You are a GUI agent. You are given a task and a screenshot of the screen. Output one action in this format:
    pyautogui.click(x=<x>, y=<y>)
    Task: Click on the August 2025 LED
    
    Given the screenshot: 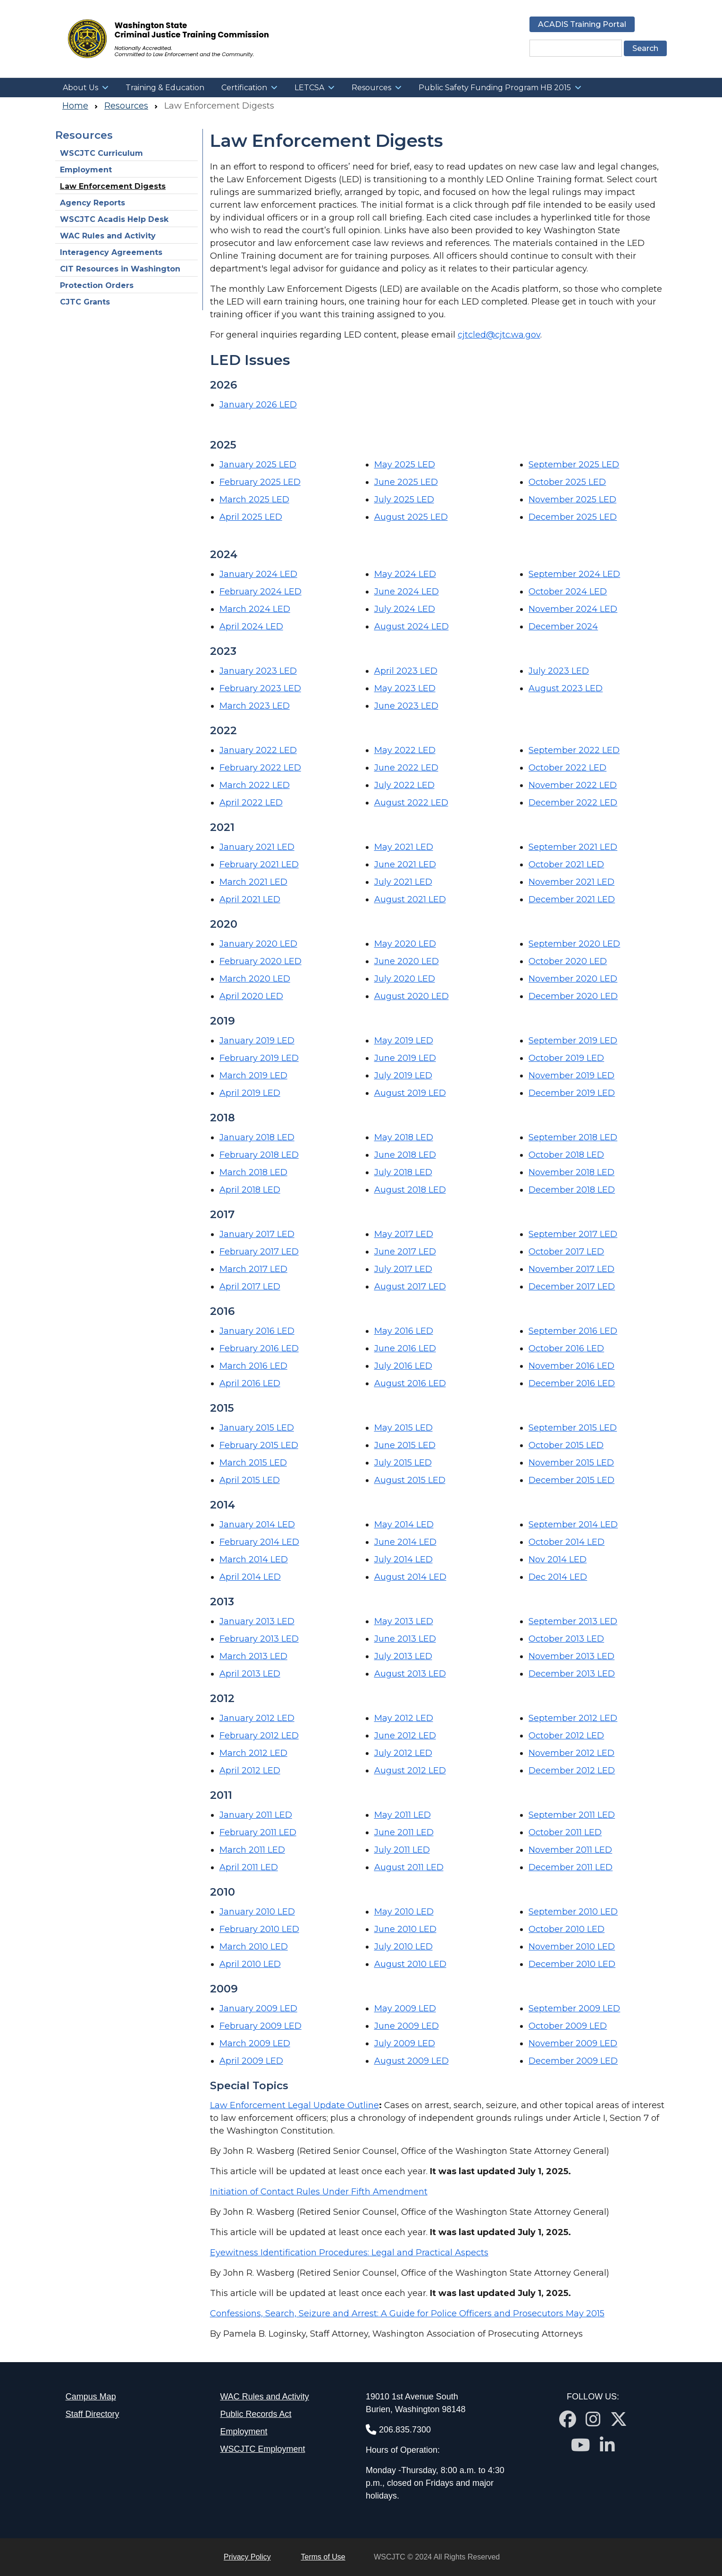 What is the action you would take?
    pyautogui.click(x=411, y=517)
    